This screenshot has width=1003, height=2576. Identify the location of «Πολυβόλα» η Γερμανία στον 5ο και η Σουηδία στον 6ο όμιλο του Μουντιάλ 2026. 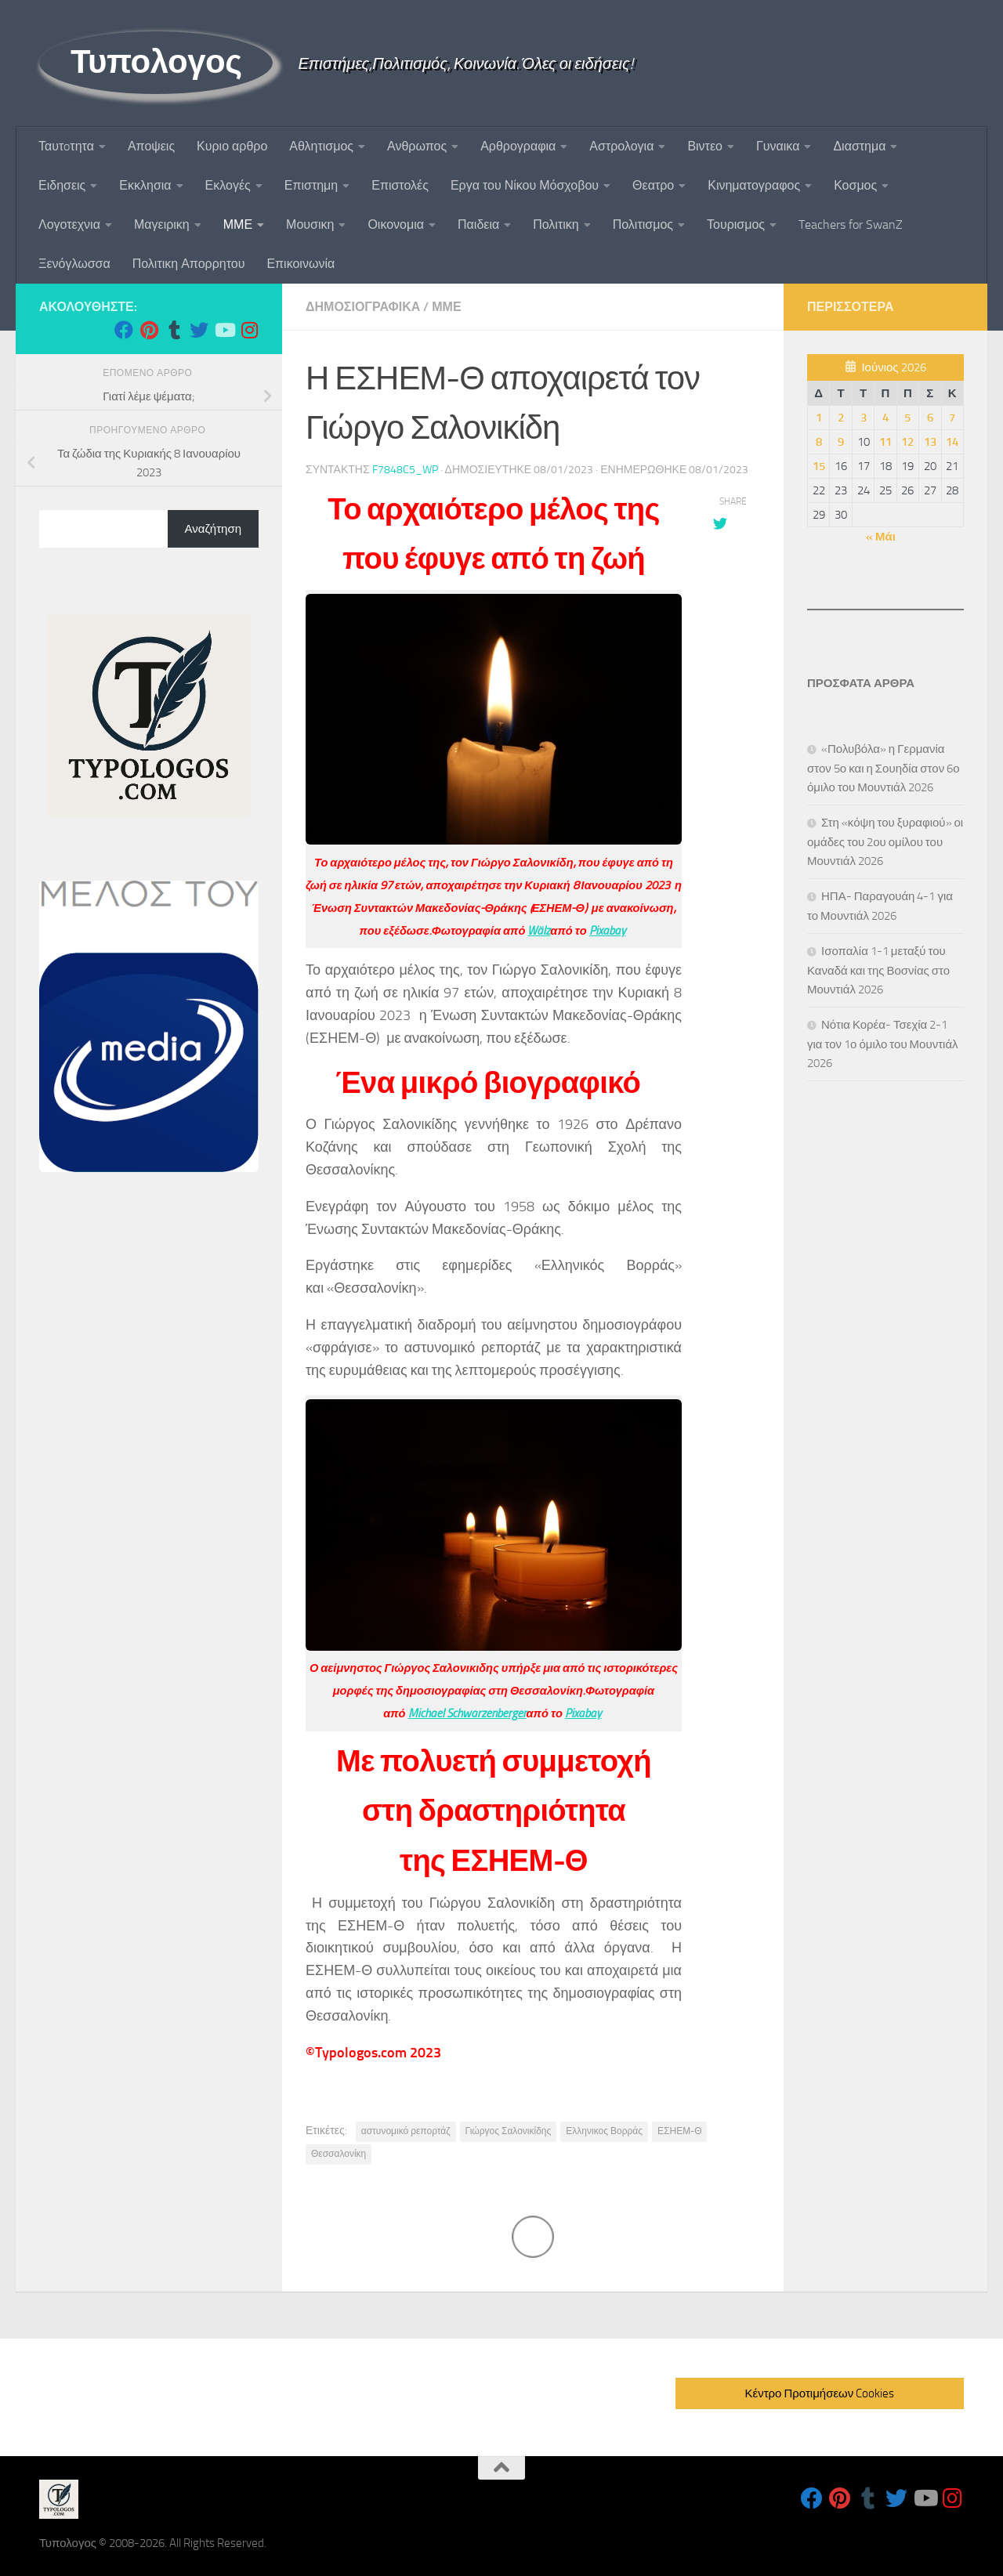
(883, 768).